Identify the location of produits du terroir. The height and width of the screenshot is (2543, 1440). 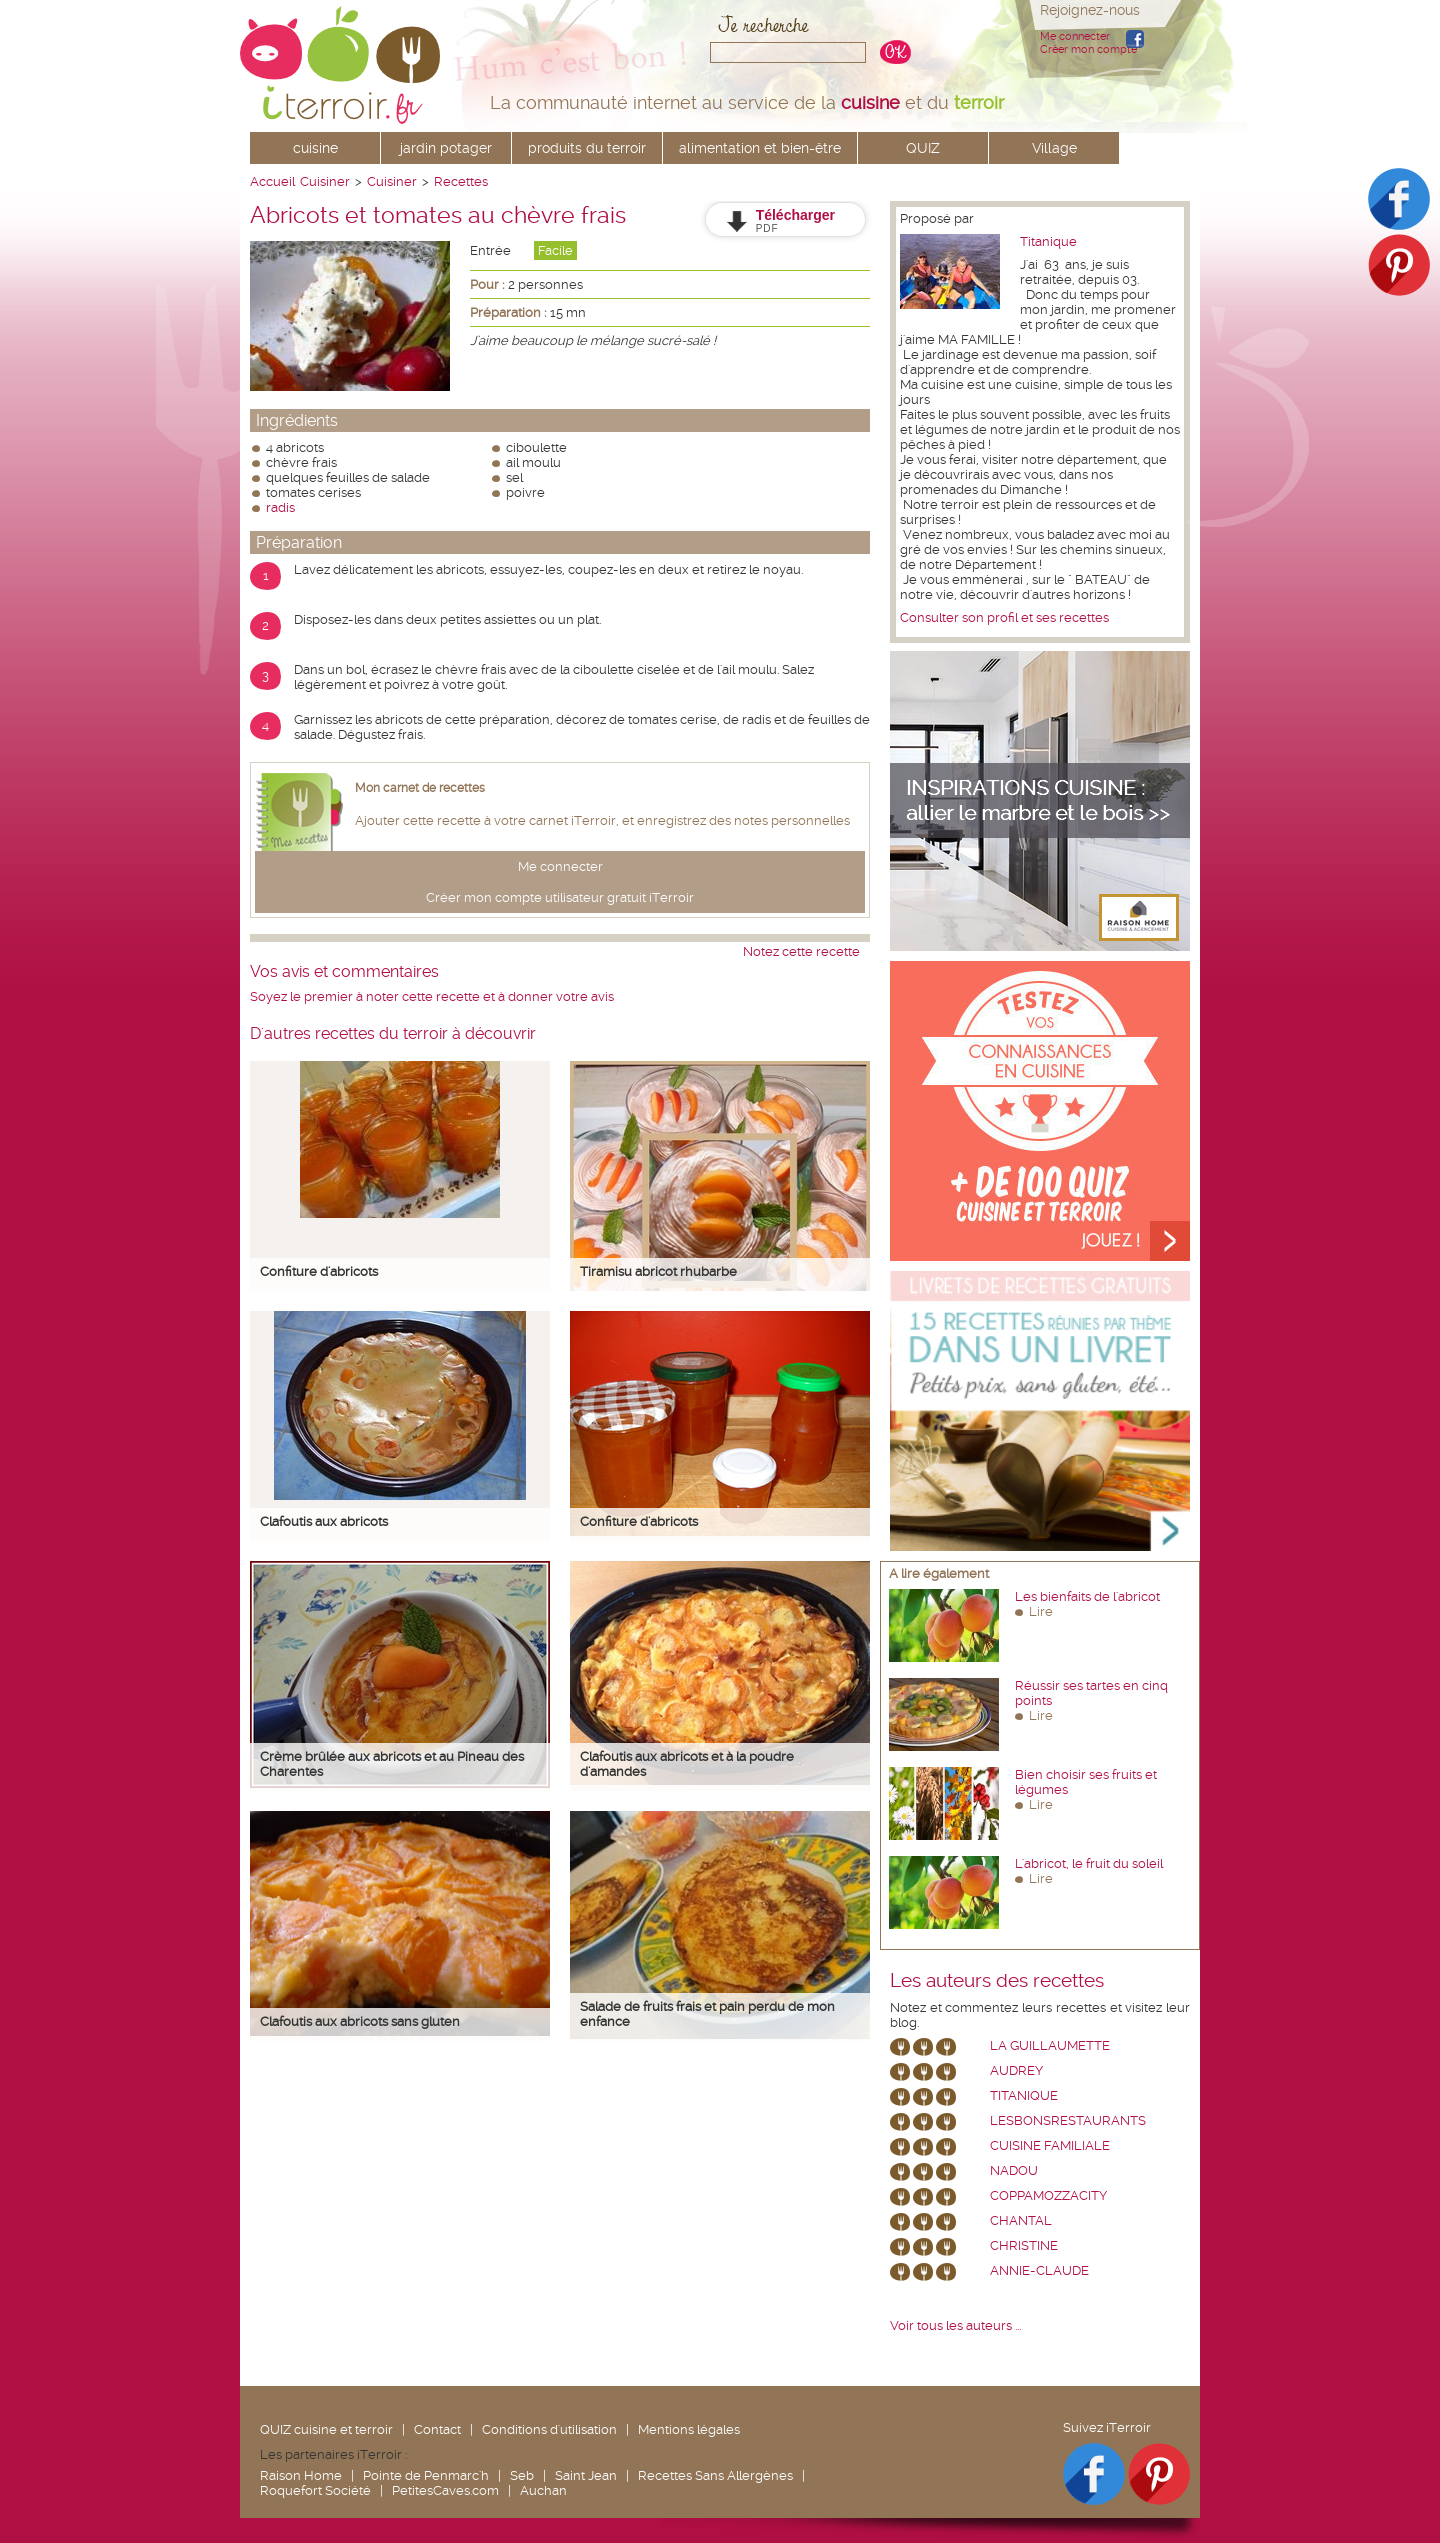
(587, 148).